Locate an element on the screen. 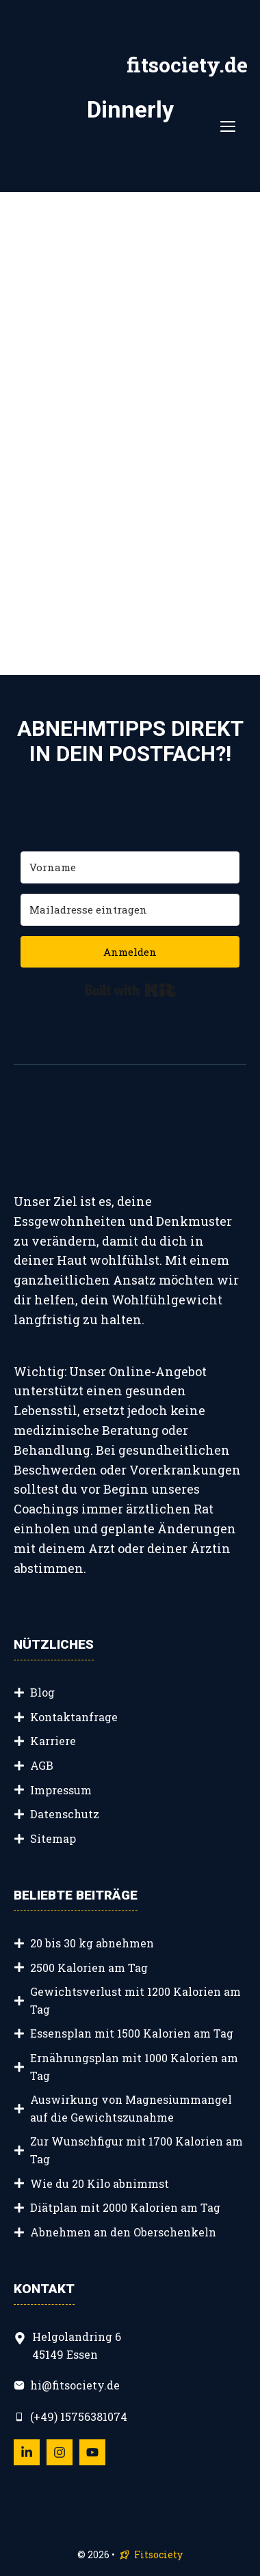  Blog is located at coordinates (42, 1692).